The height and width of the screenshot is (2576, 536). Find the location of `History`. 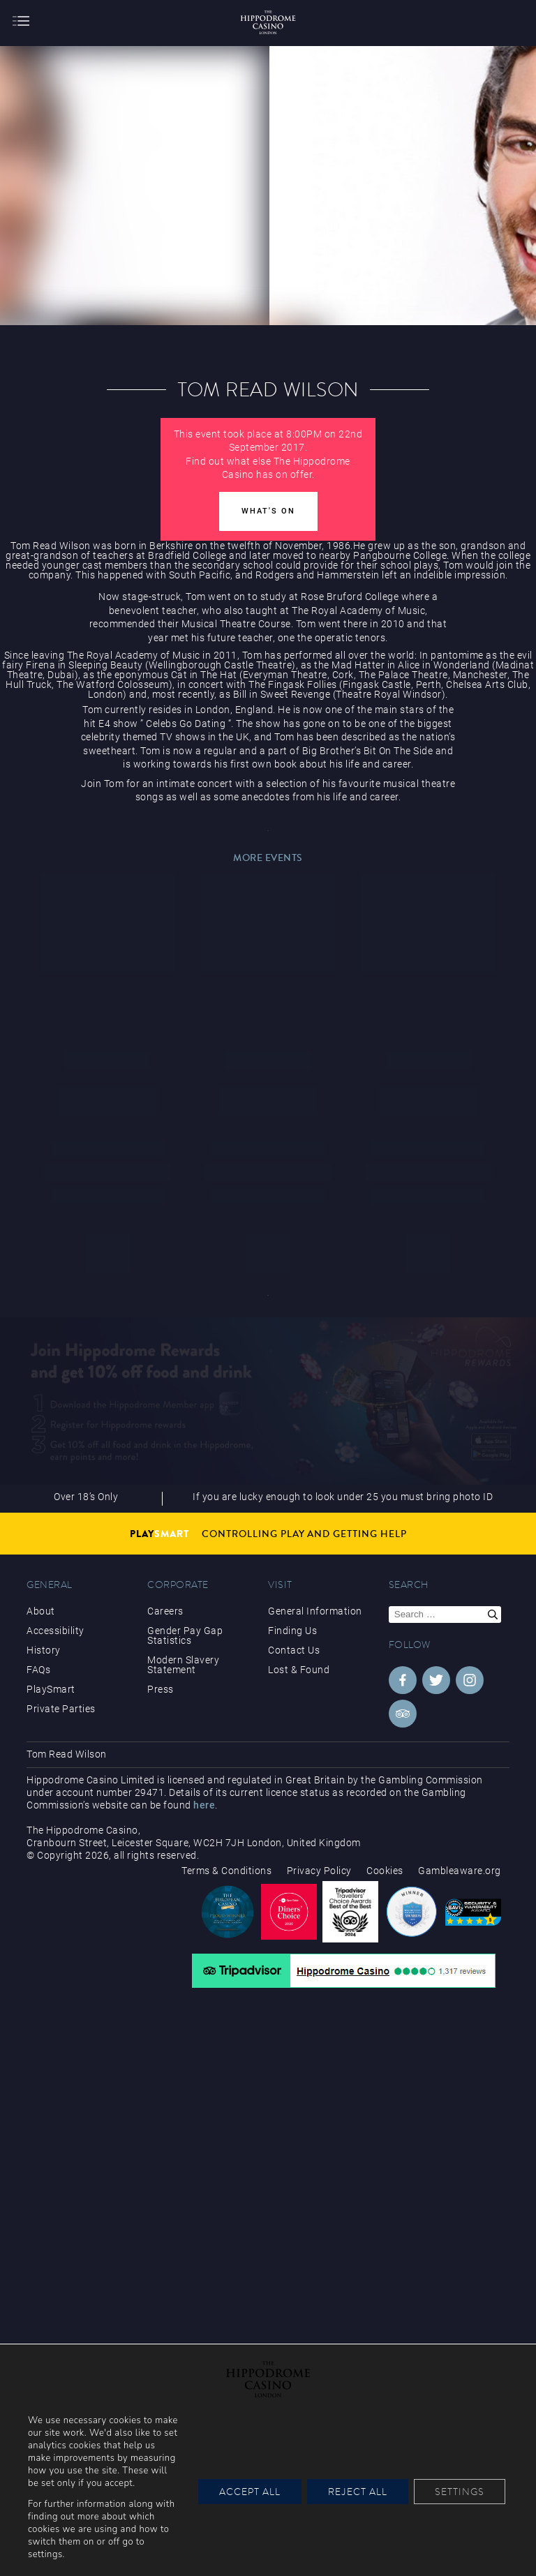

History is located at coordinates (44, 1650).